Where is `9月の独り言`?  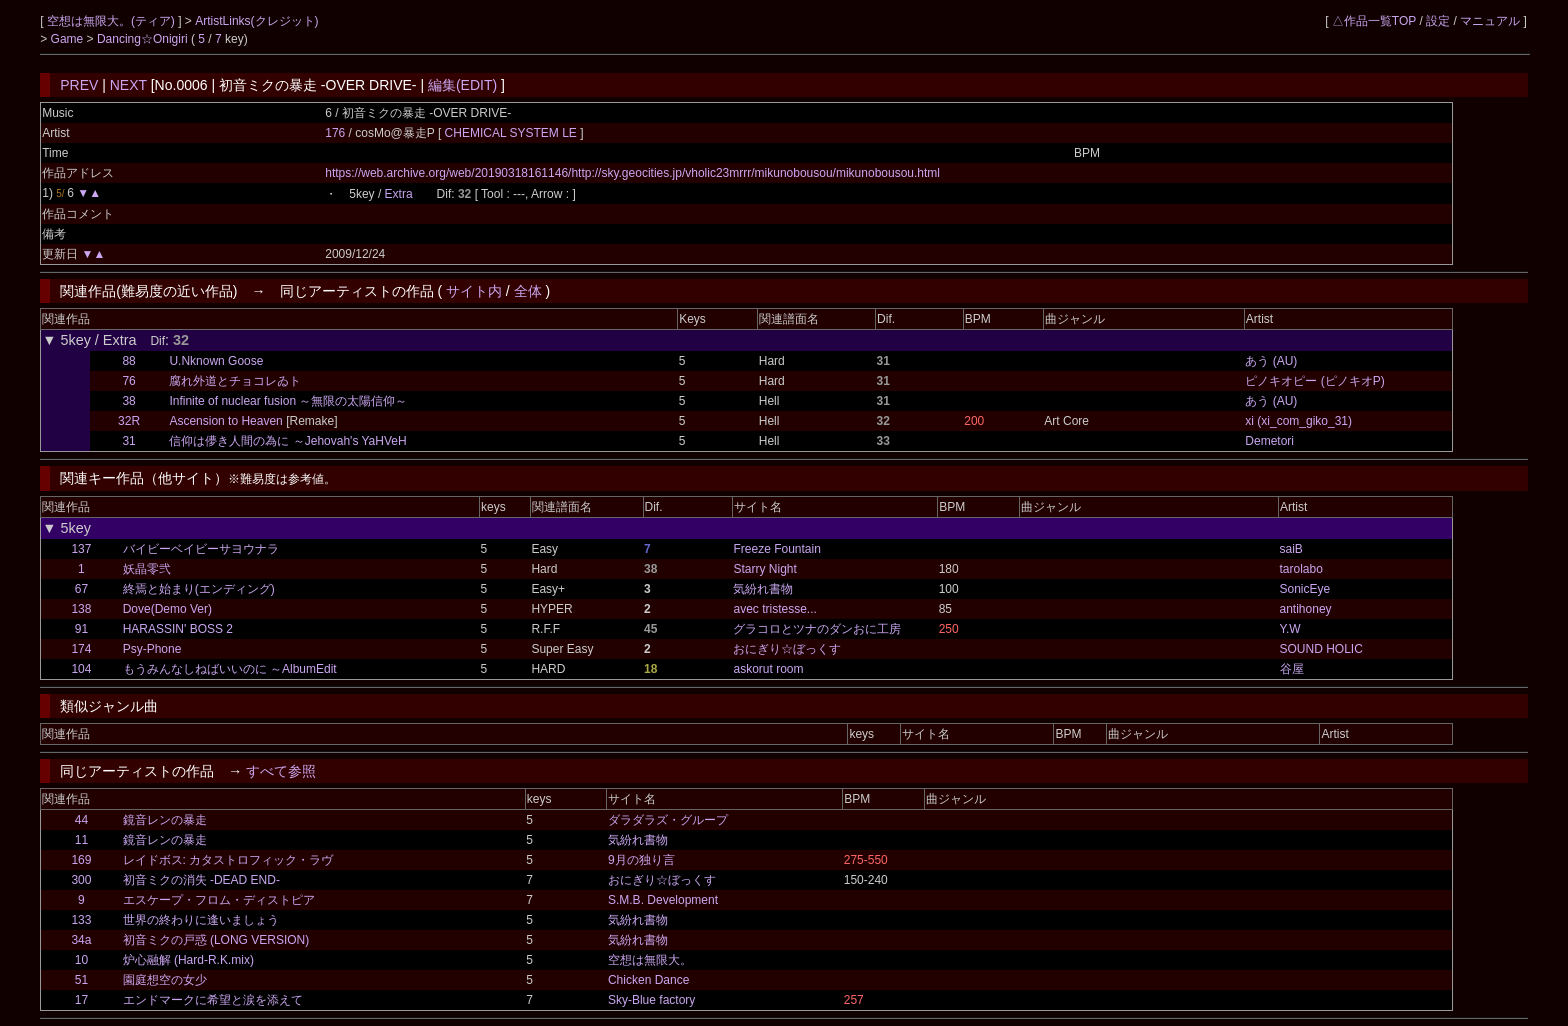 9月の独り言 is located at coordinates (641, 860).